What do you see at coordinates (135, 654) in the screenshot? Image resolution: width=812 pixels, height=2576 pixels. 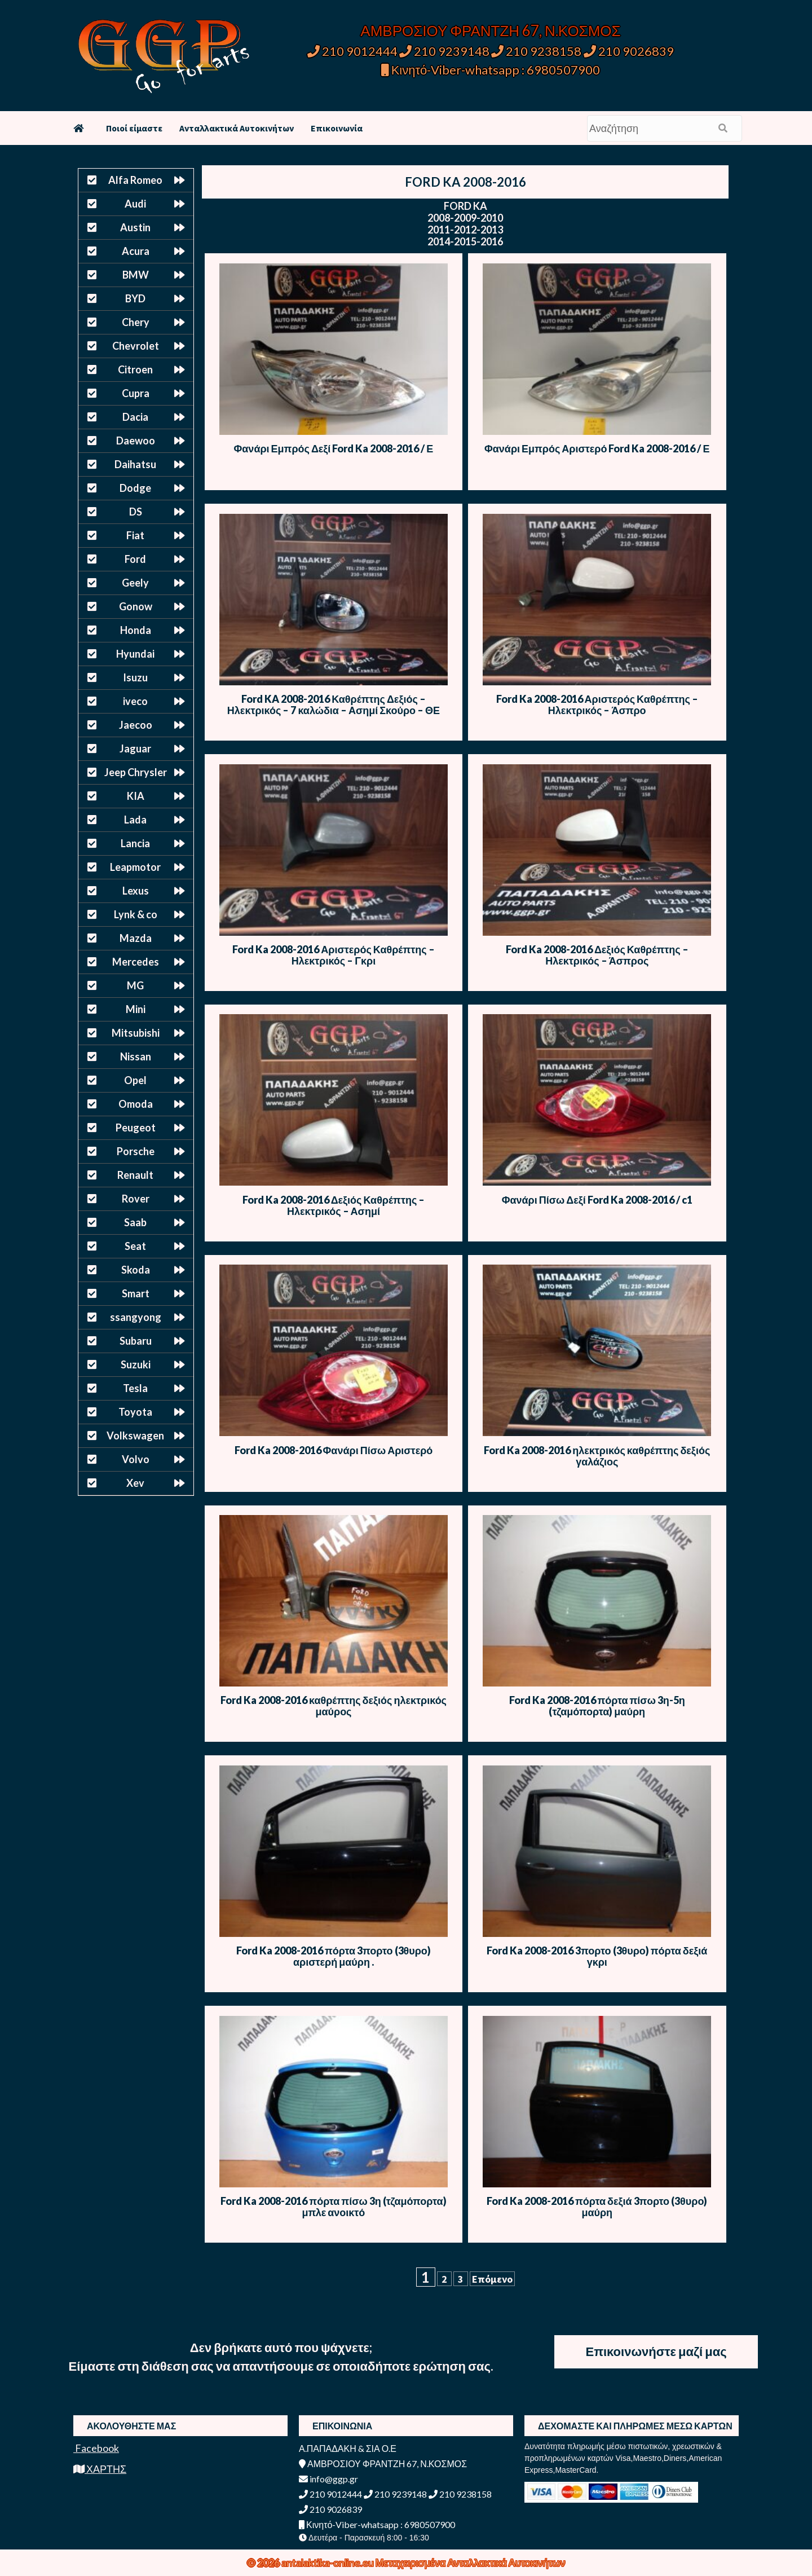 I see `Hyundai` at bounding box center [135, 654].